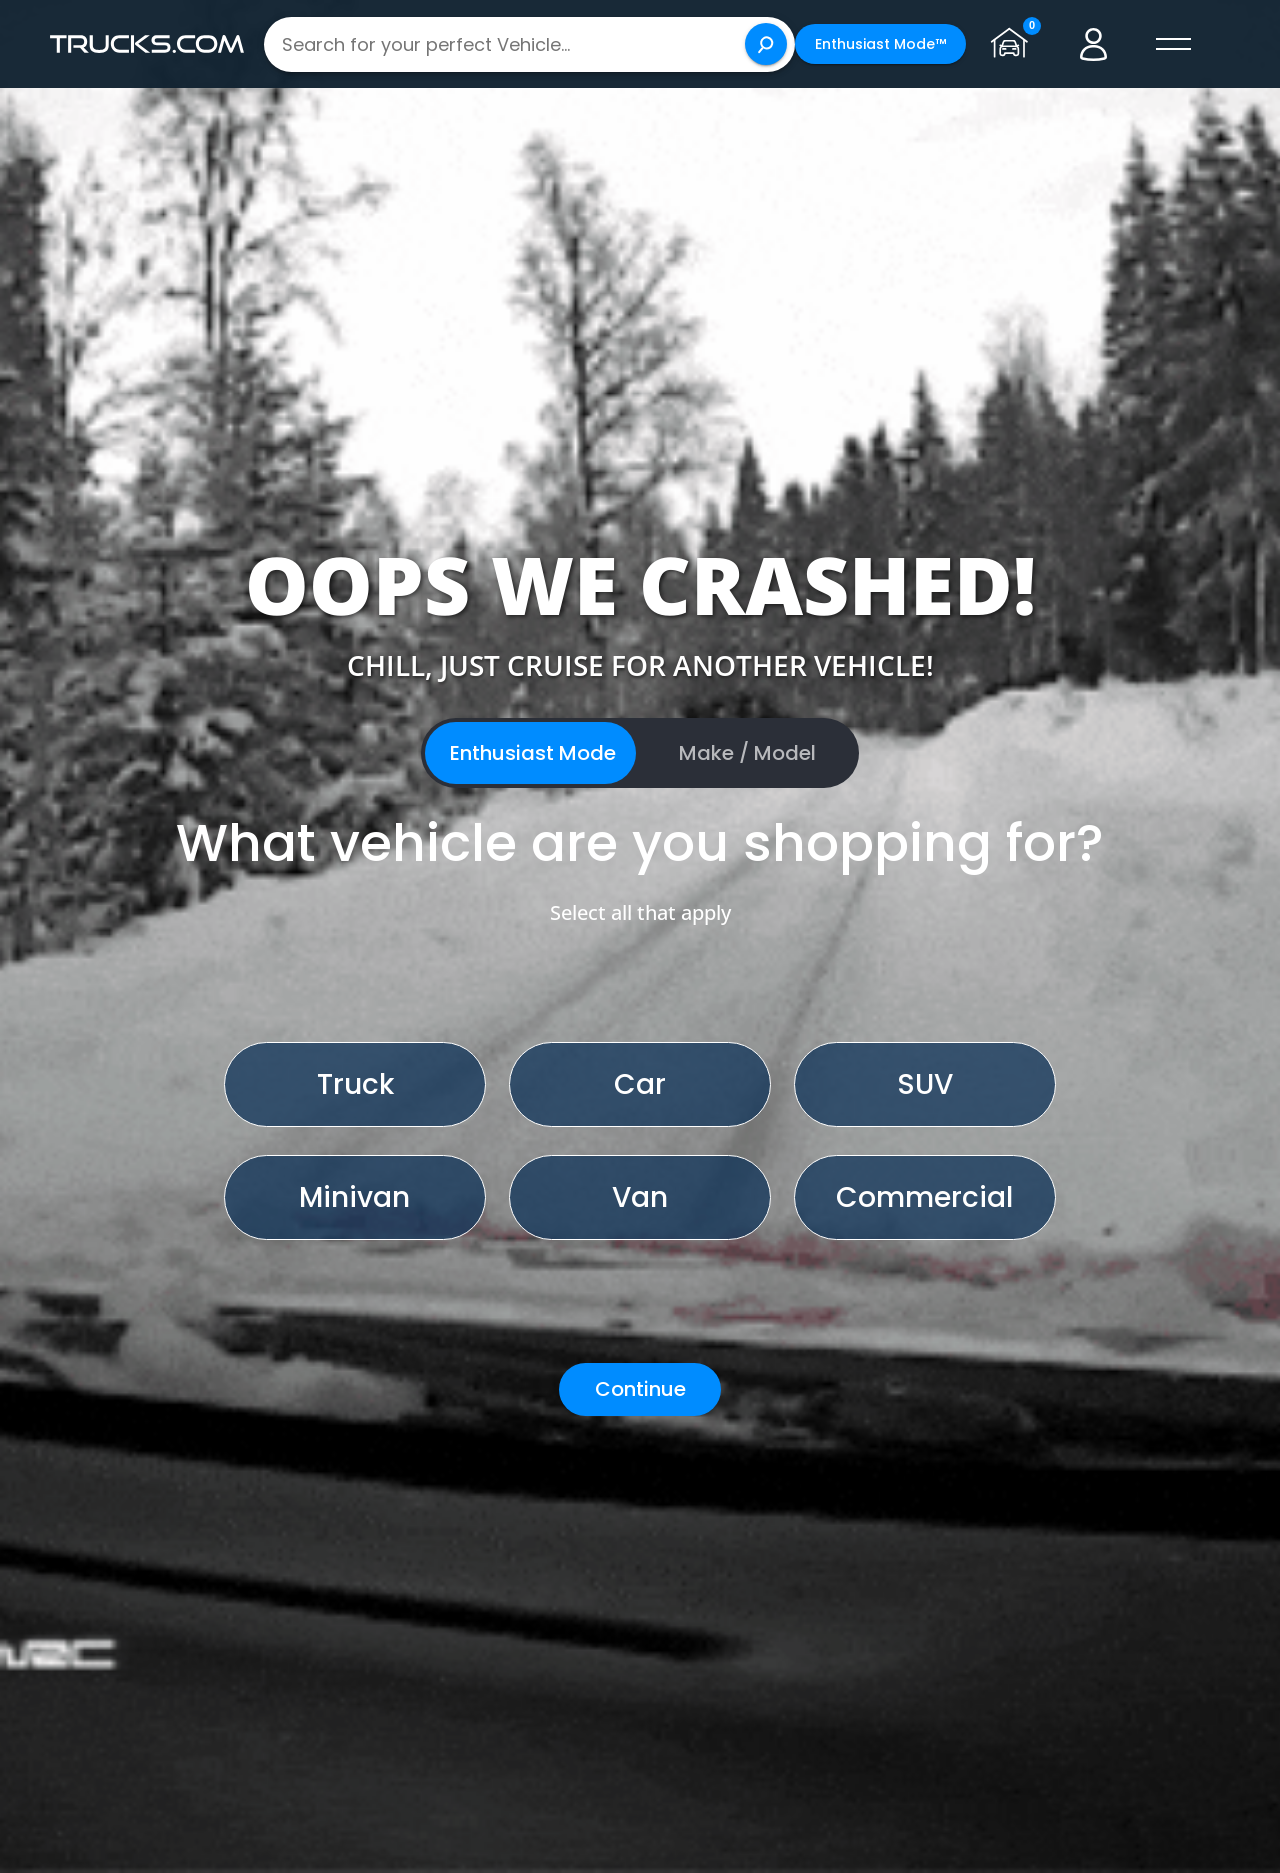  What do you see at coordinates (354, 1197) in the screenshot?
I see `Minivan` at bounding box center [354, 1197].